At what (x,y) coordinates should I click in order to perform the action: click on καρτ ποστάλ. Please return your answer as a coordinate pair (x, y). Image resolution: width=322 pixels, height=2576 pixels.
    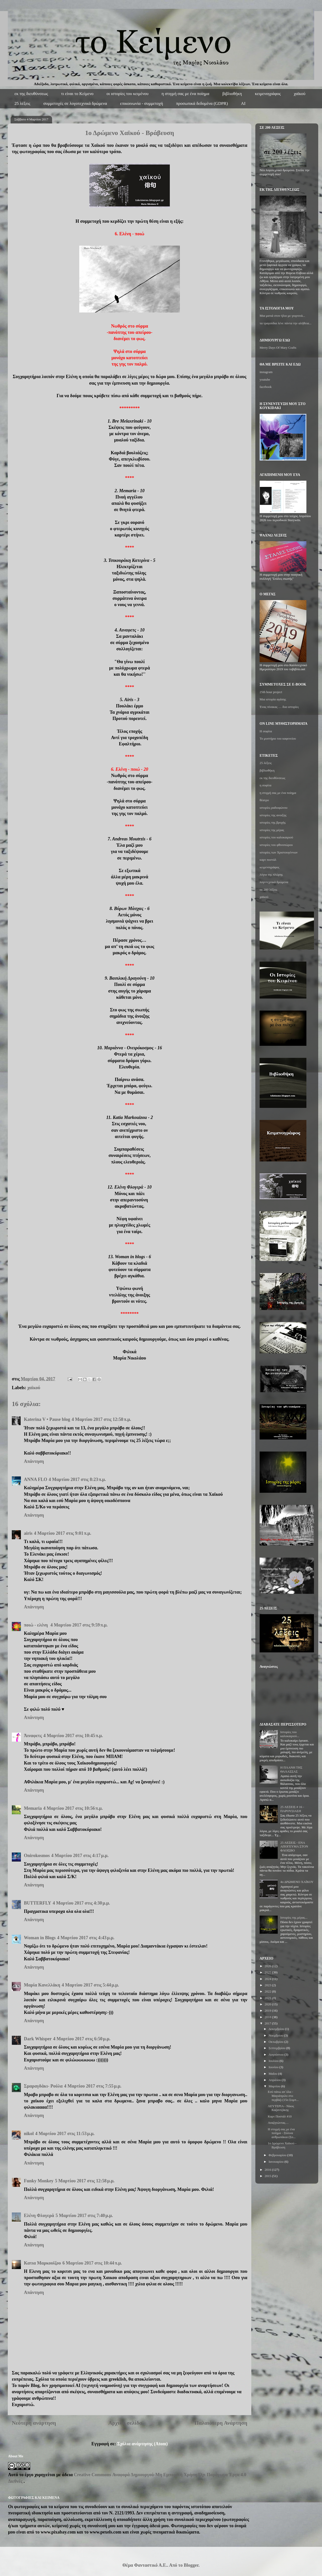
    Looking at the image, I should click on (268, 860).